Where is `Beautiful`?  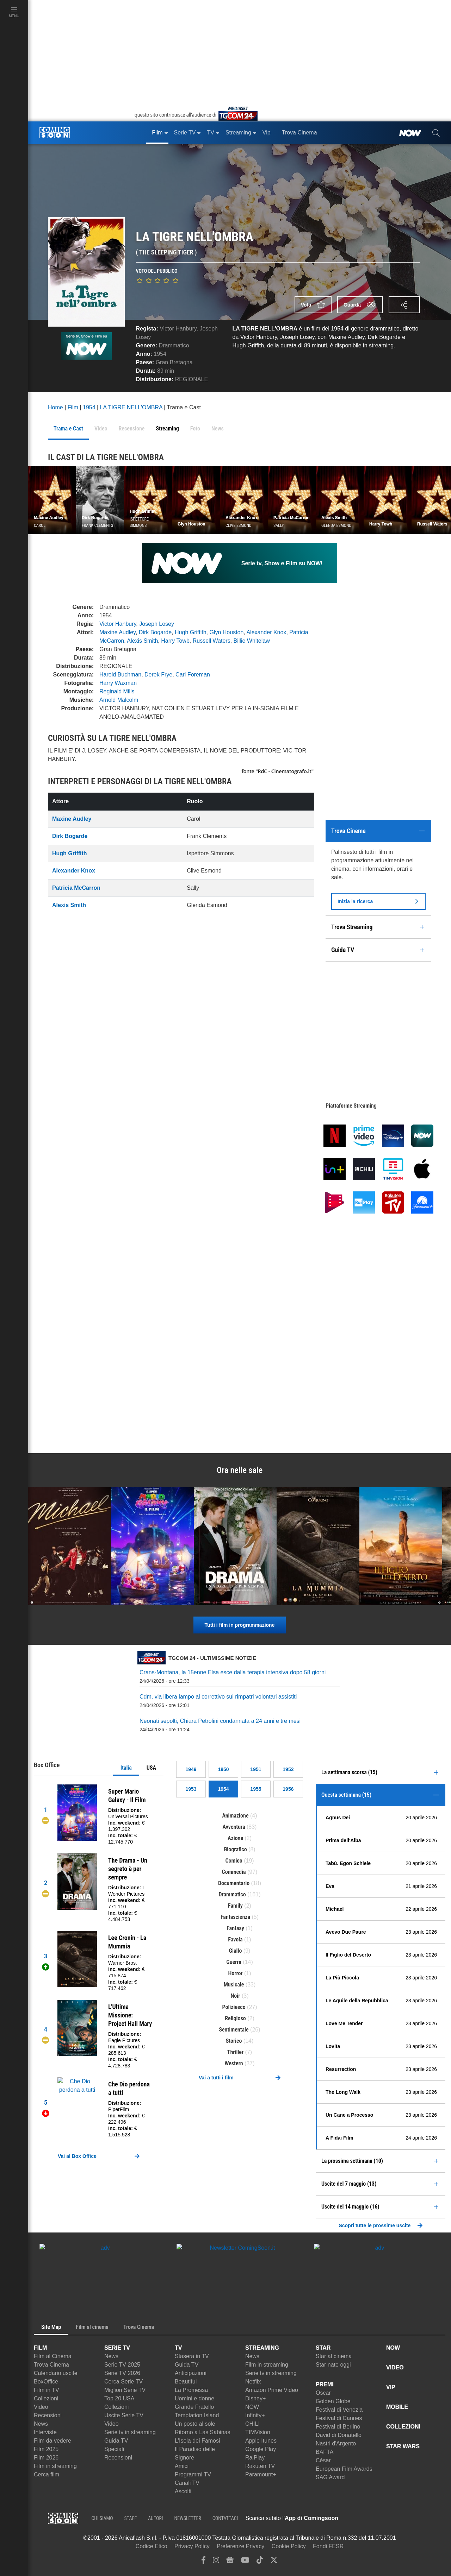
Beautiful is located at coordinates (186, 2382).